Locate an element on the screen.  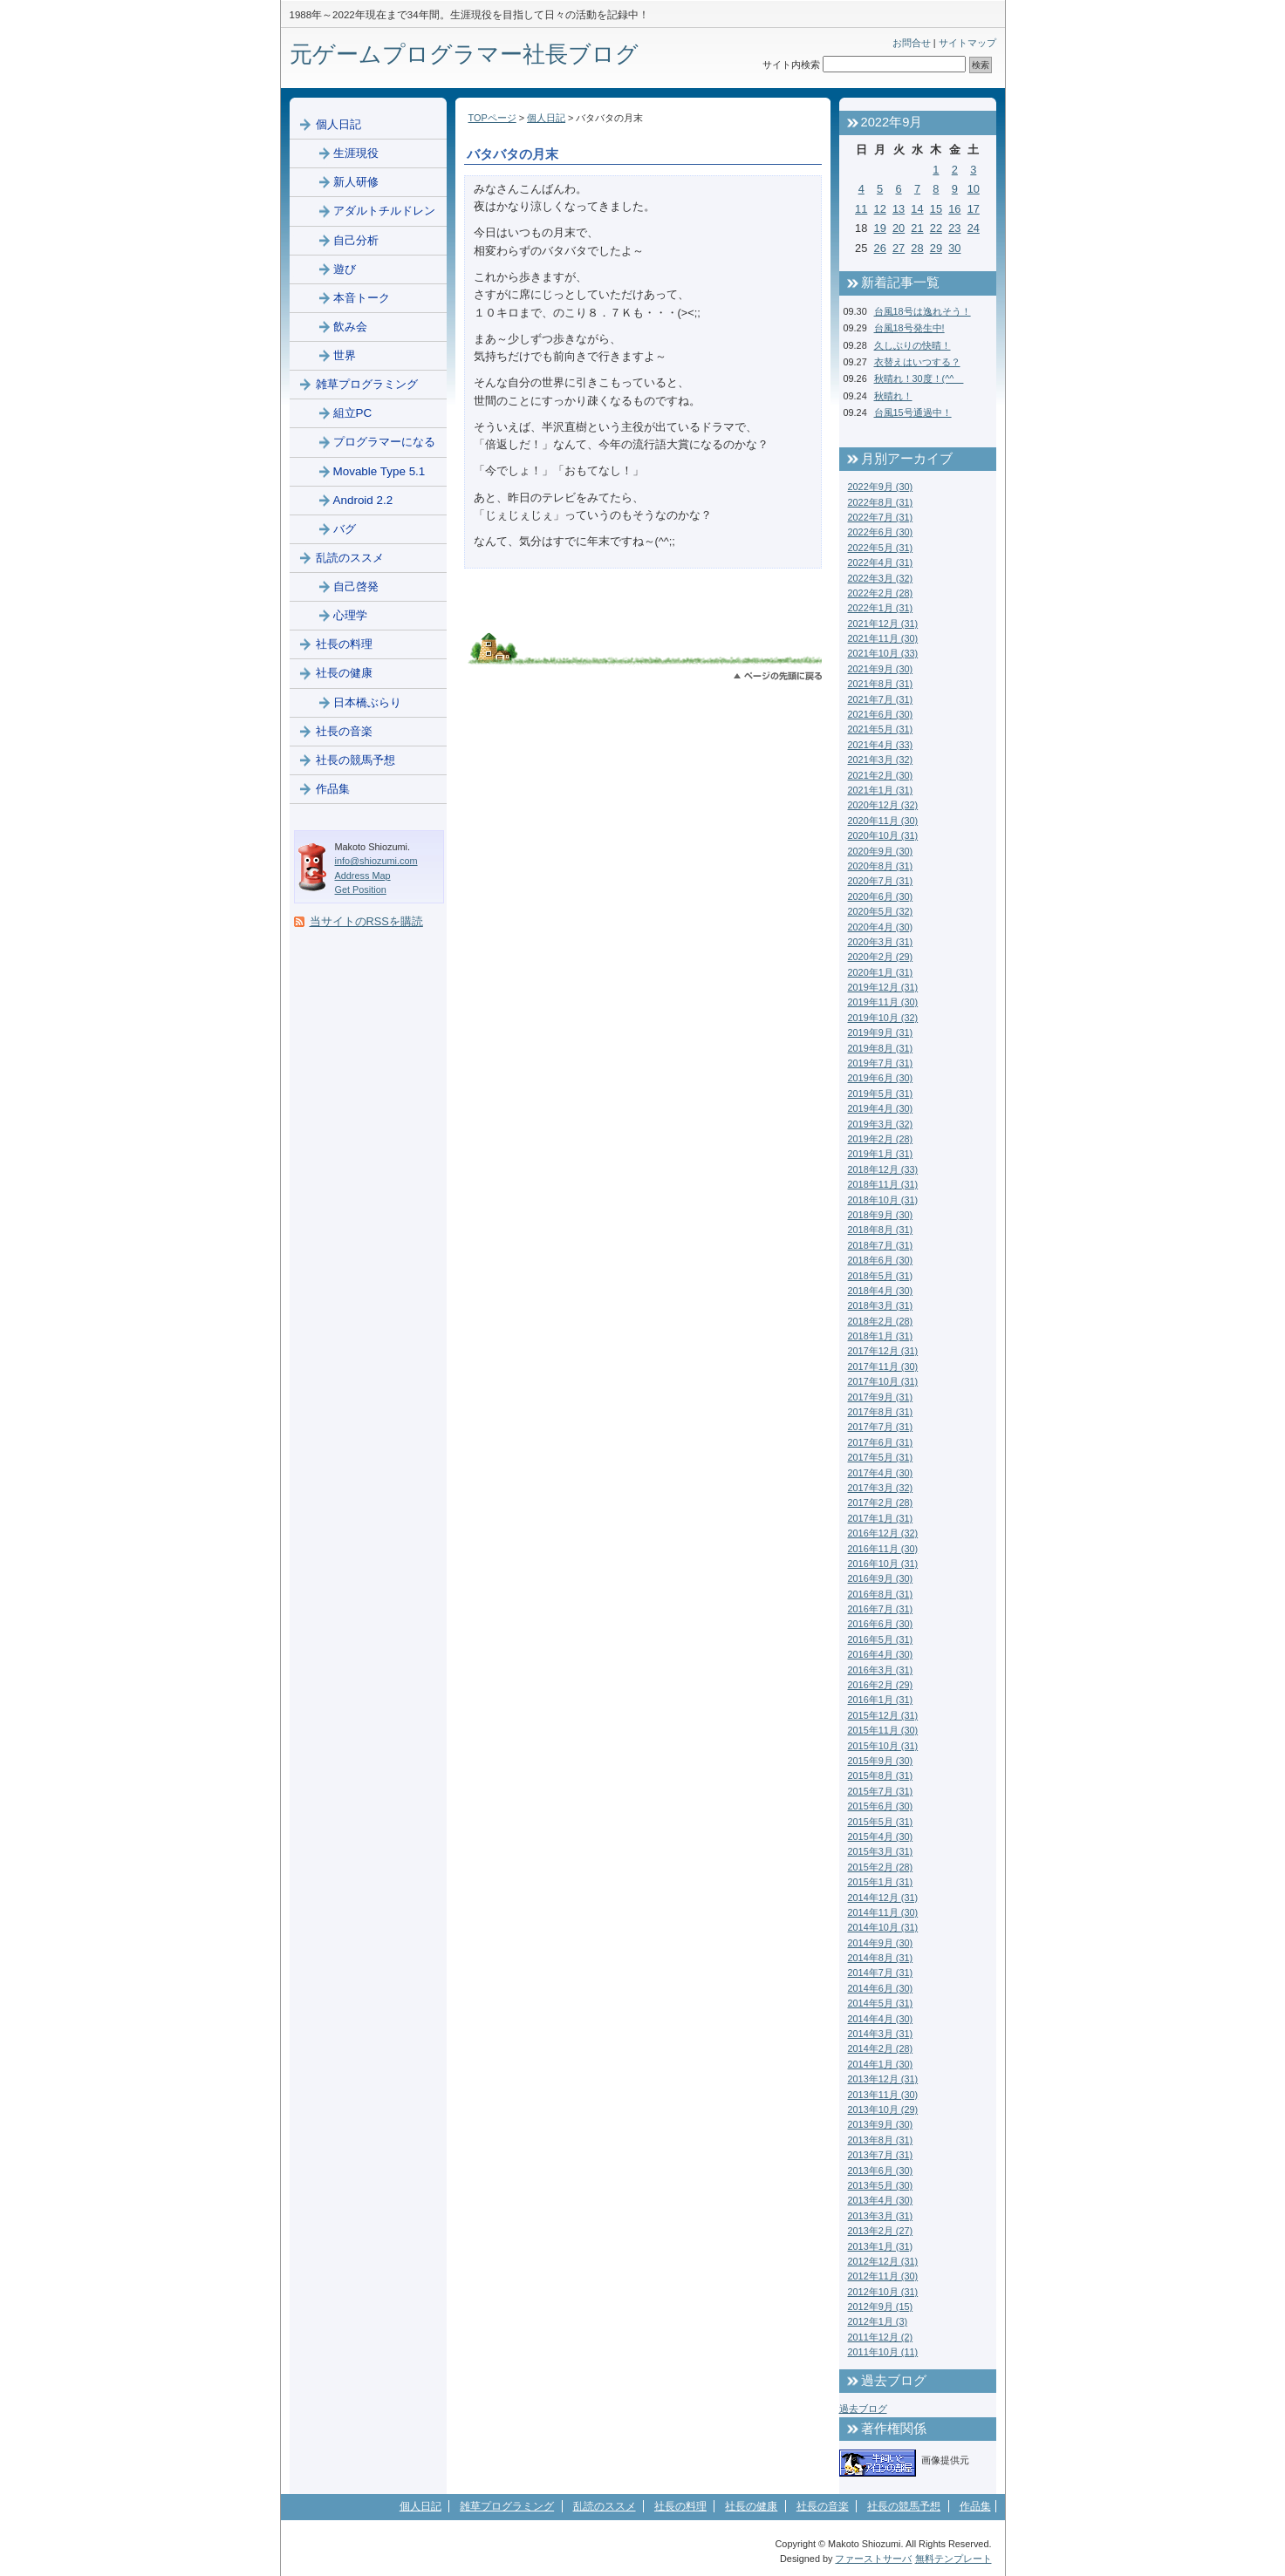
2020年5月 (32) is located at coordinates (880, 911).